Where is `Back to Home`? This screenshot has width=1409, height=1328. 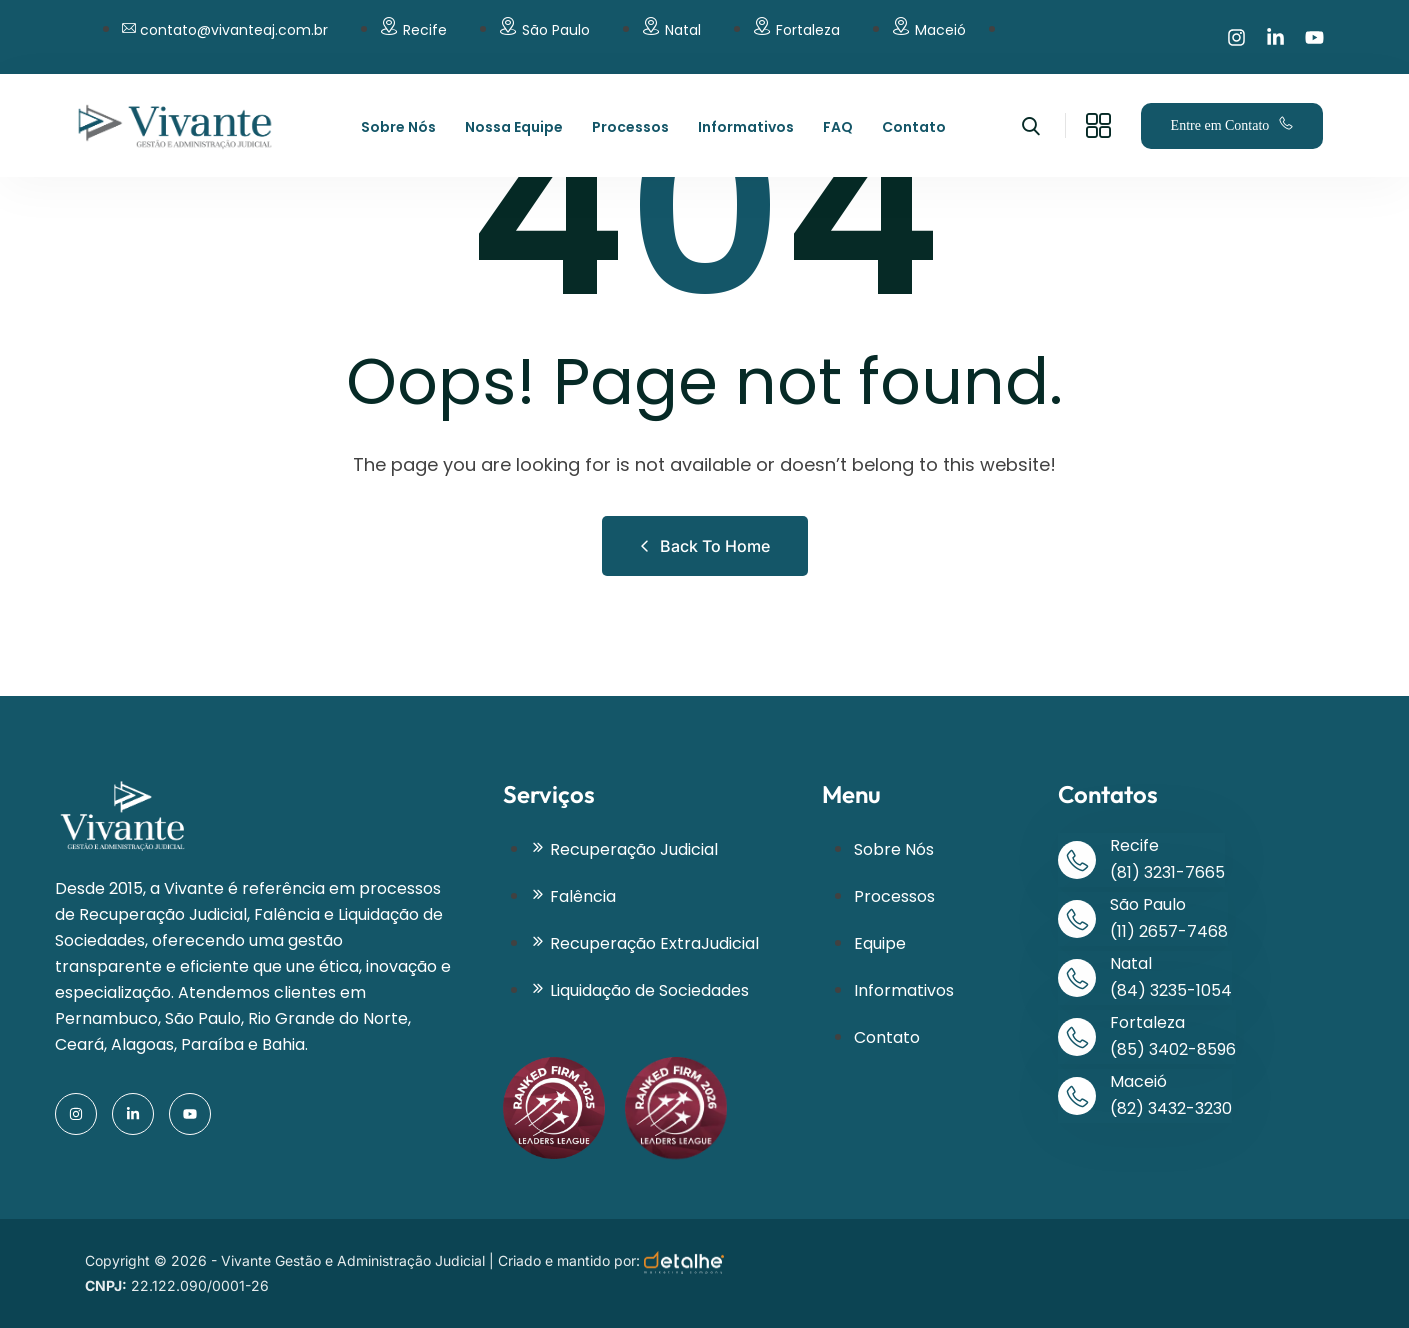 Back to Home is located at coordinates (705, 546).